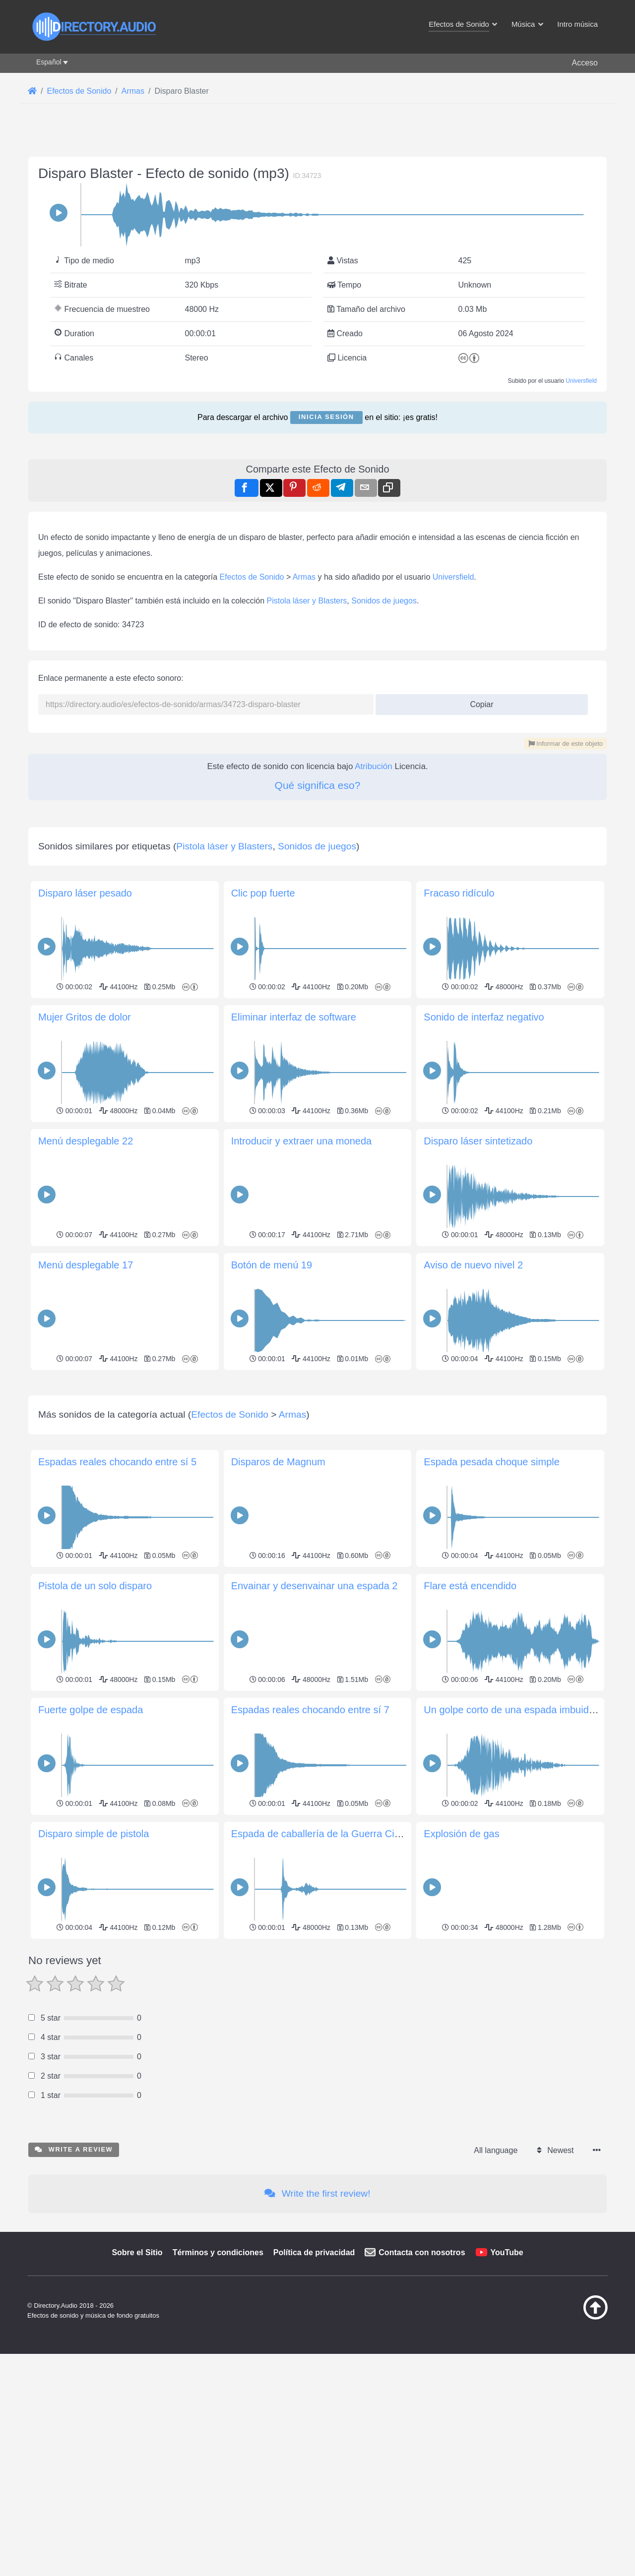 Image resolution: width=635 pixels, height=2576 pixels. What do you see at coordinates (484, 1017) in the screenshot?
I see `Sonido de interfaz negativo` at bounding box center [484, 1017].